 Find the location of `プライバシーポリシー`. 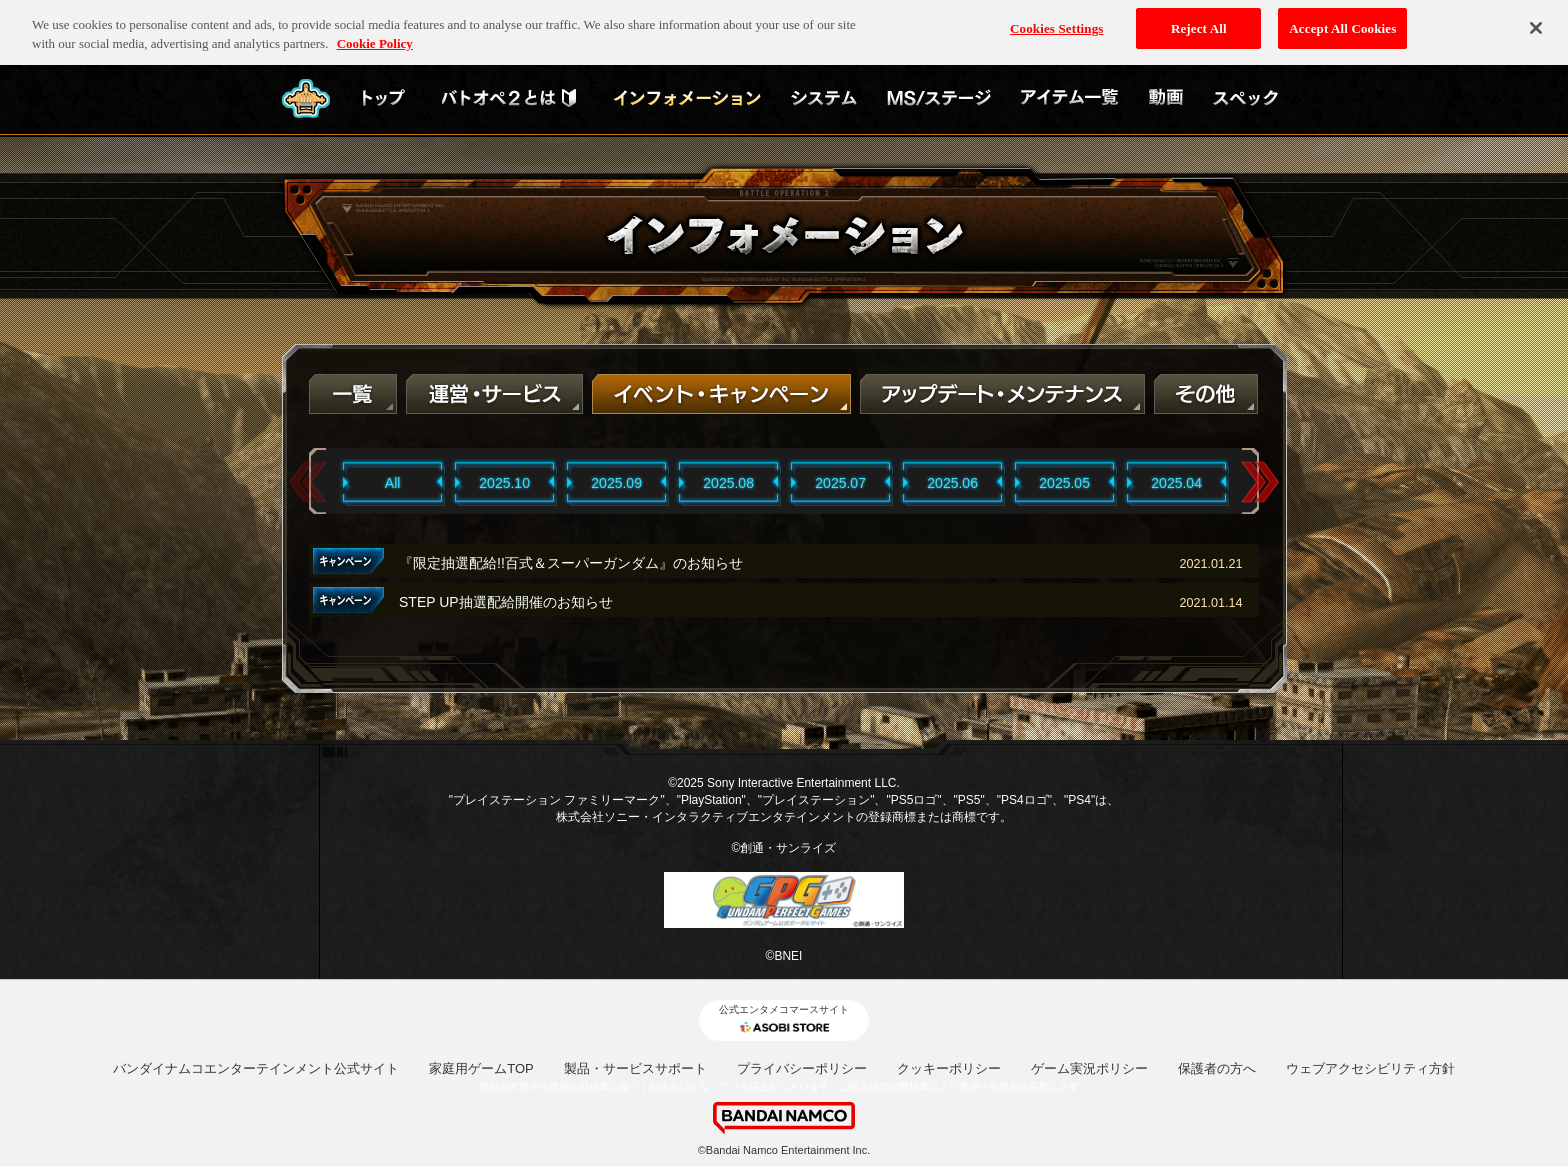

プライバシーポリシー is located at coordinates (802, 1068).